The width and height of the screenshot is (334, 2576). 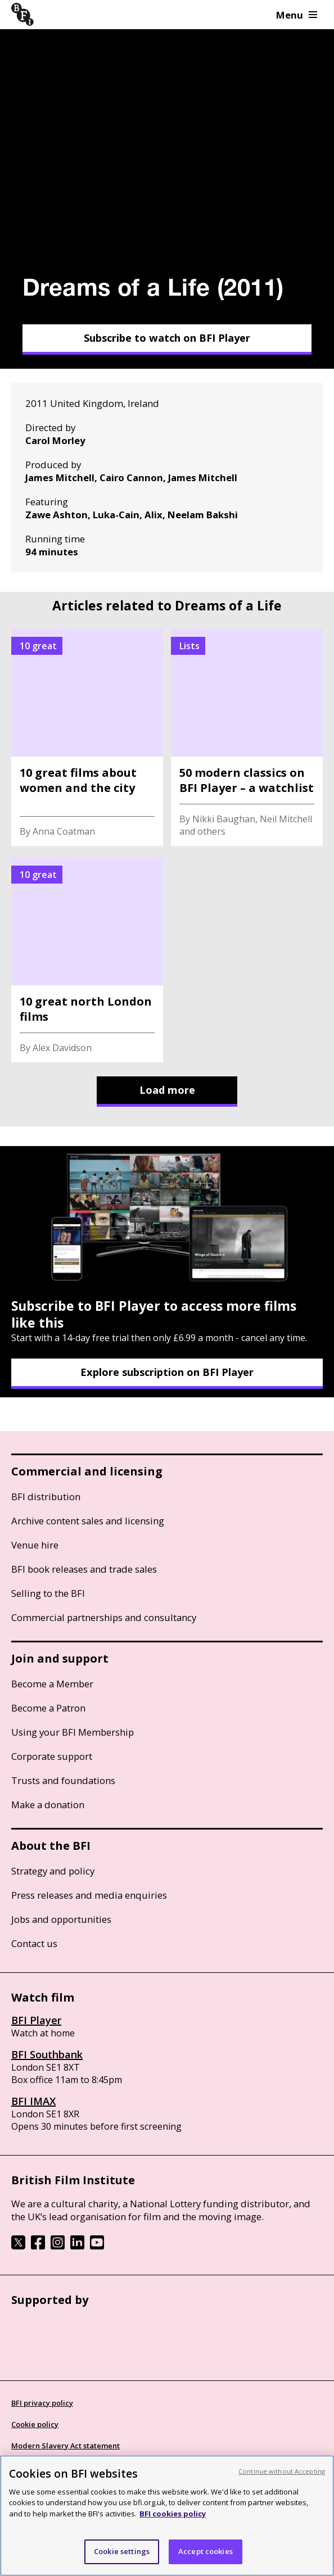 I want to click on Become a Member, so click(x=52, y=1683).